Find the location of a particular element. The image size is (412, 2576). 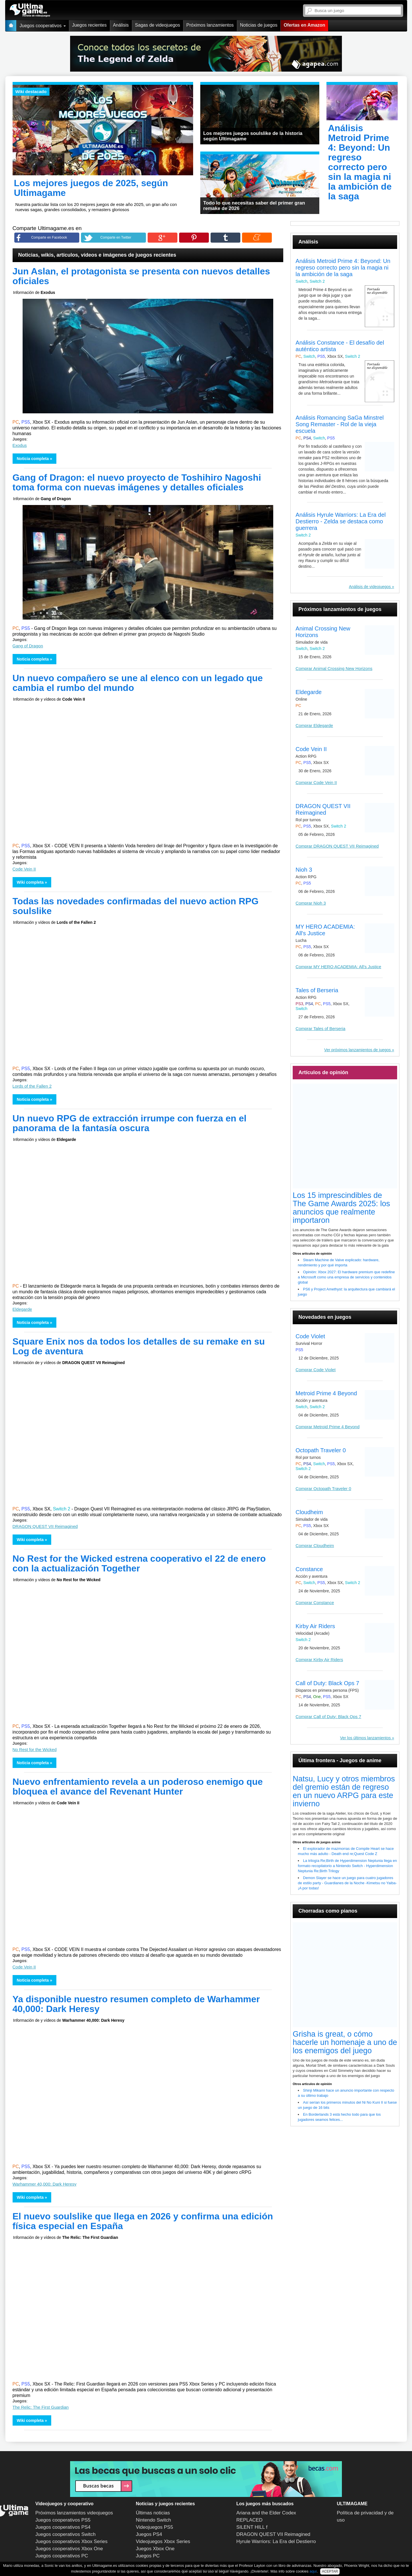

Juegos cooperativos PC is located at coordinates (61, 2556).